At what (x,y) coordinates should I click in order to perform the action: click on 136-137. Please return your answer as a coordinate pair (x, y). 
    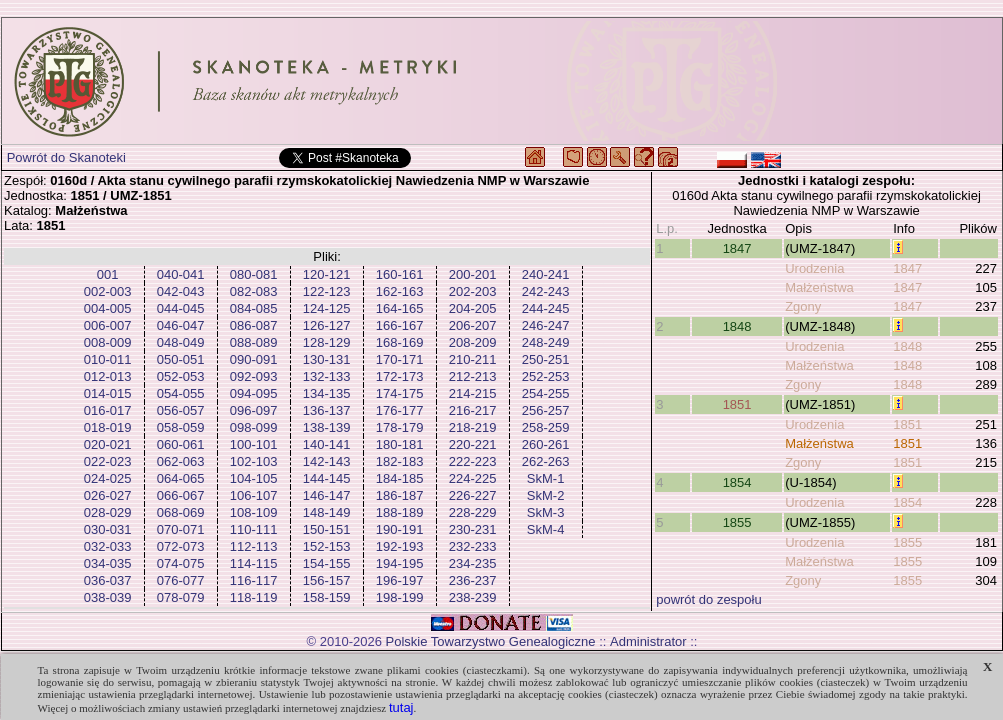
    Looking at the image, I should click on (327, 410).